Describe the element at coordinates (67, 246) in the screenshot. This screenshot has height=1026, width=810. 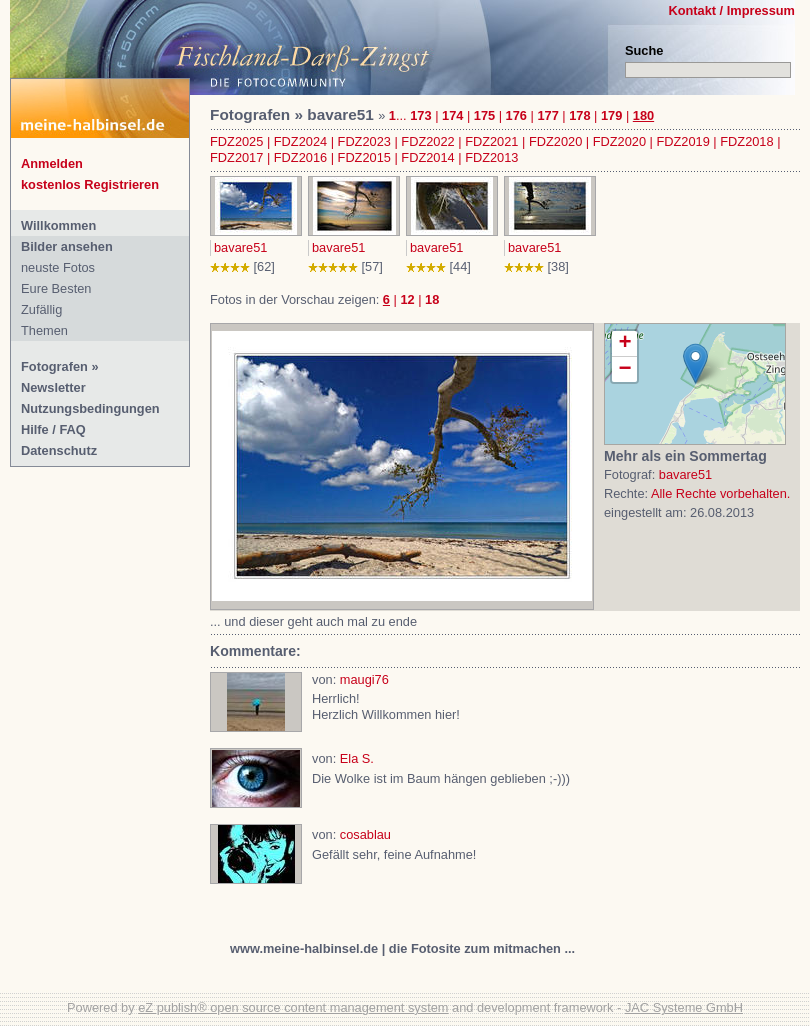
I see `Bilder ansehen` at that location.